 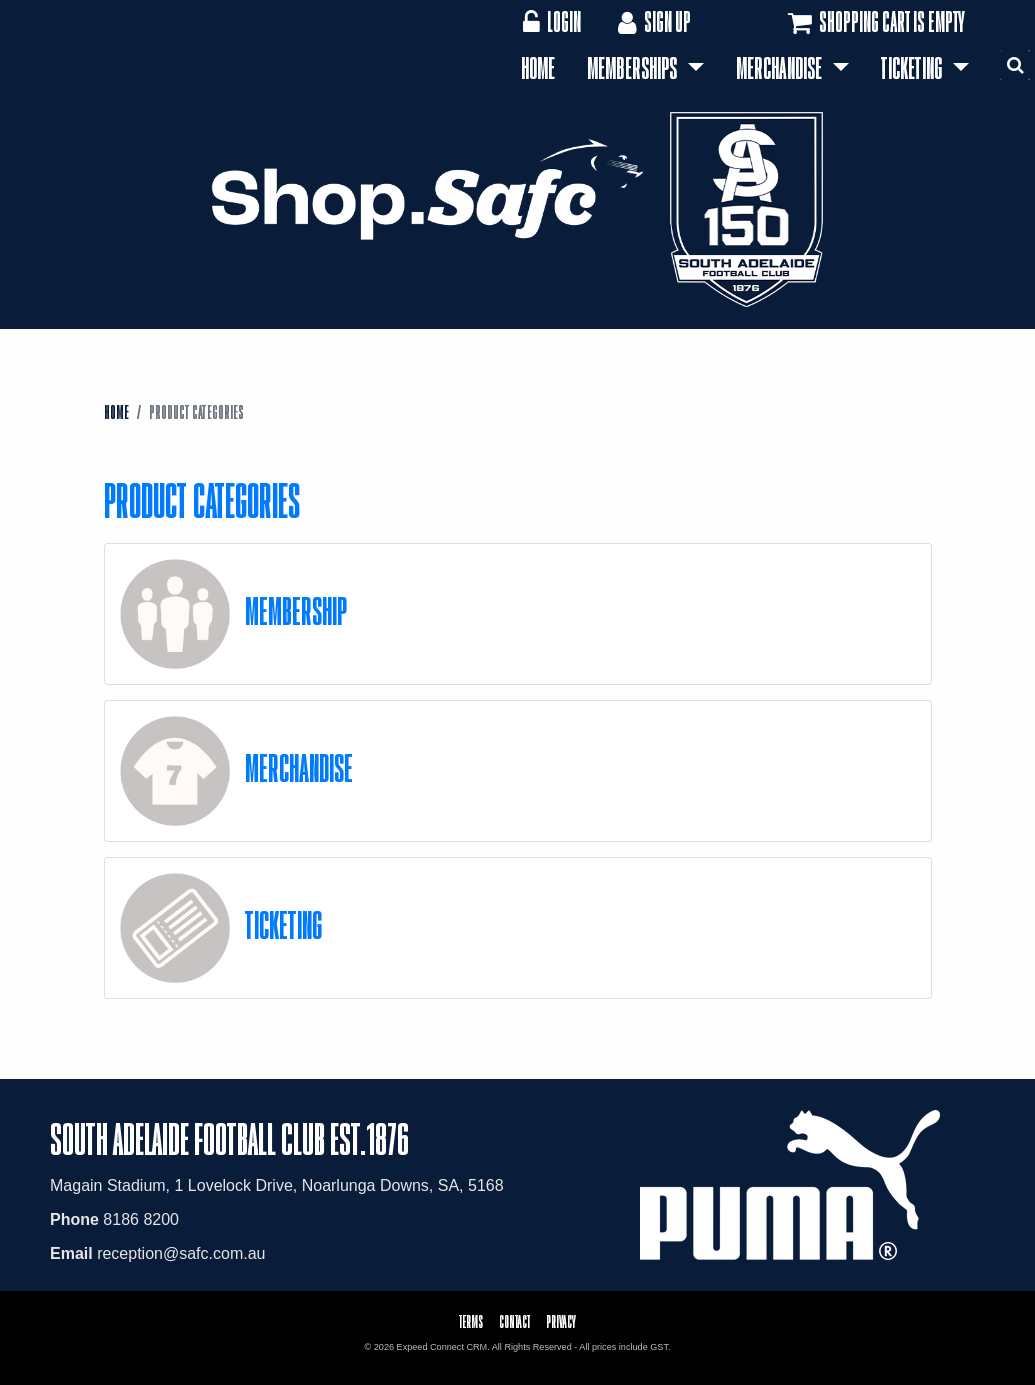 I want to click on Ticketing, so click(x=913, y=68).